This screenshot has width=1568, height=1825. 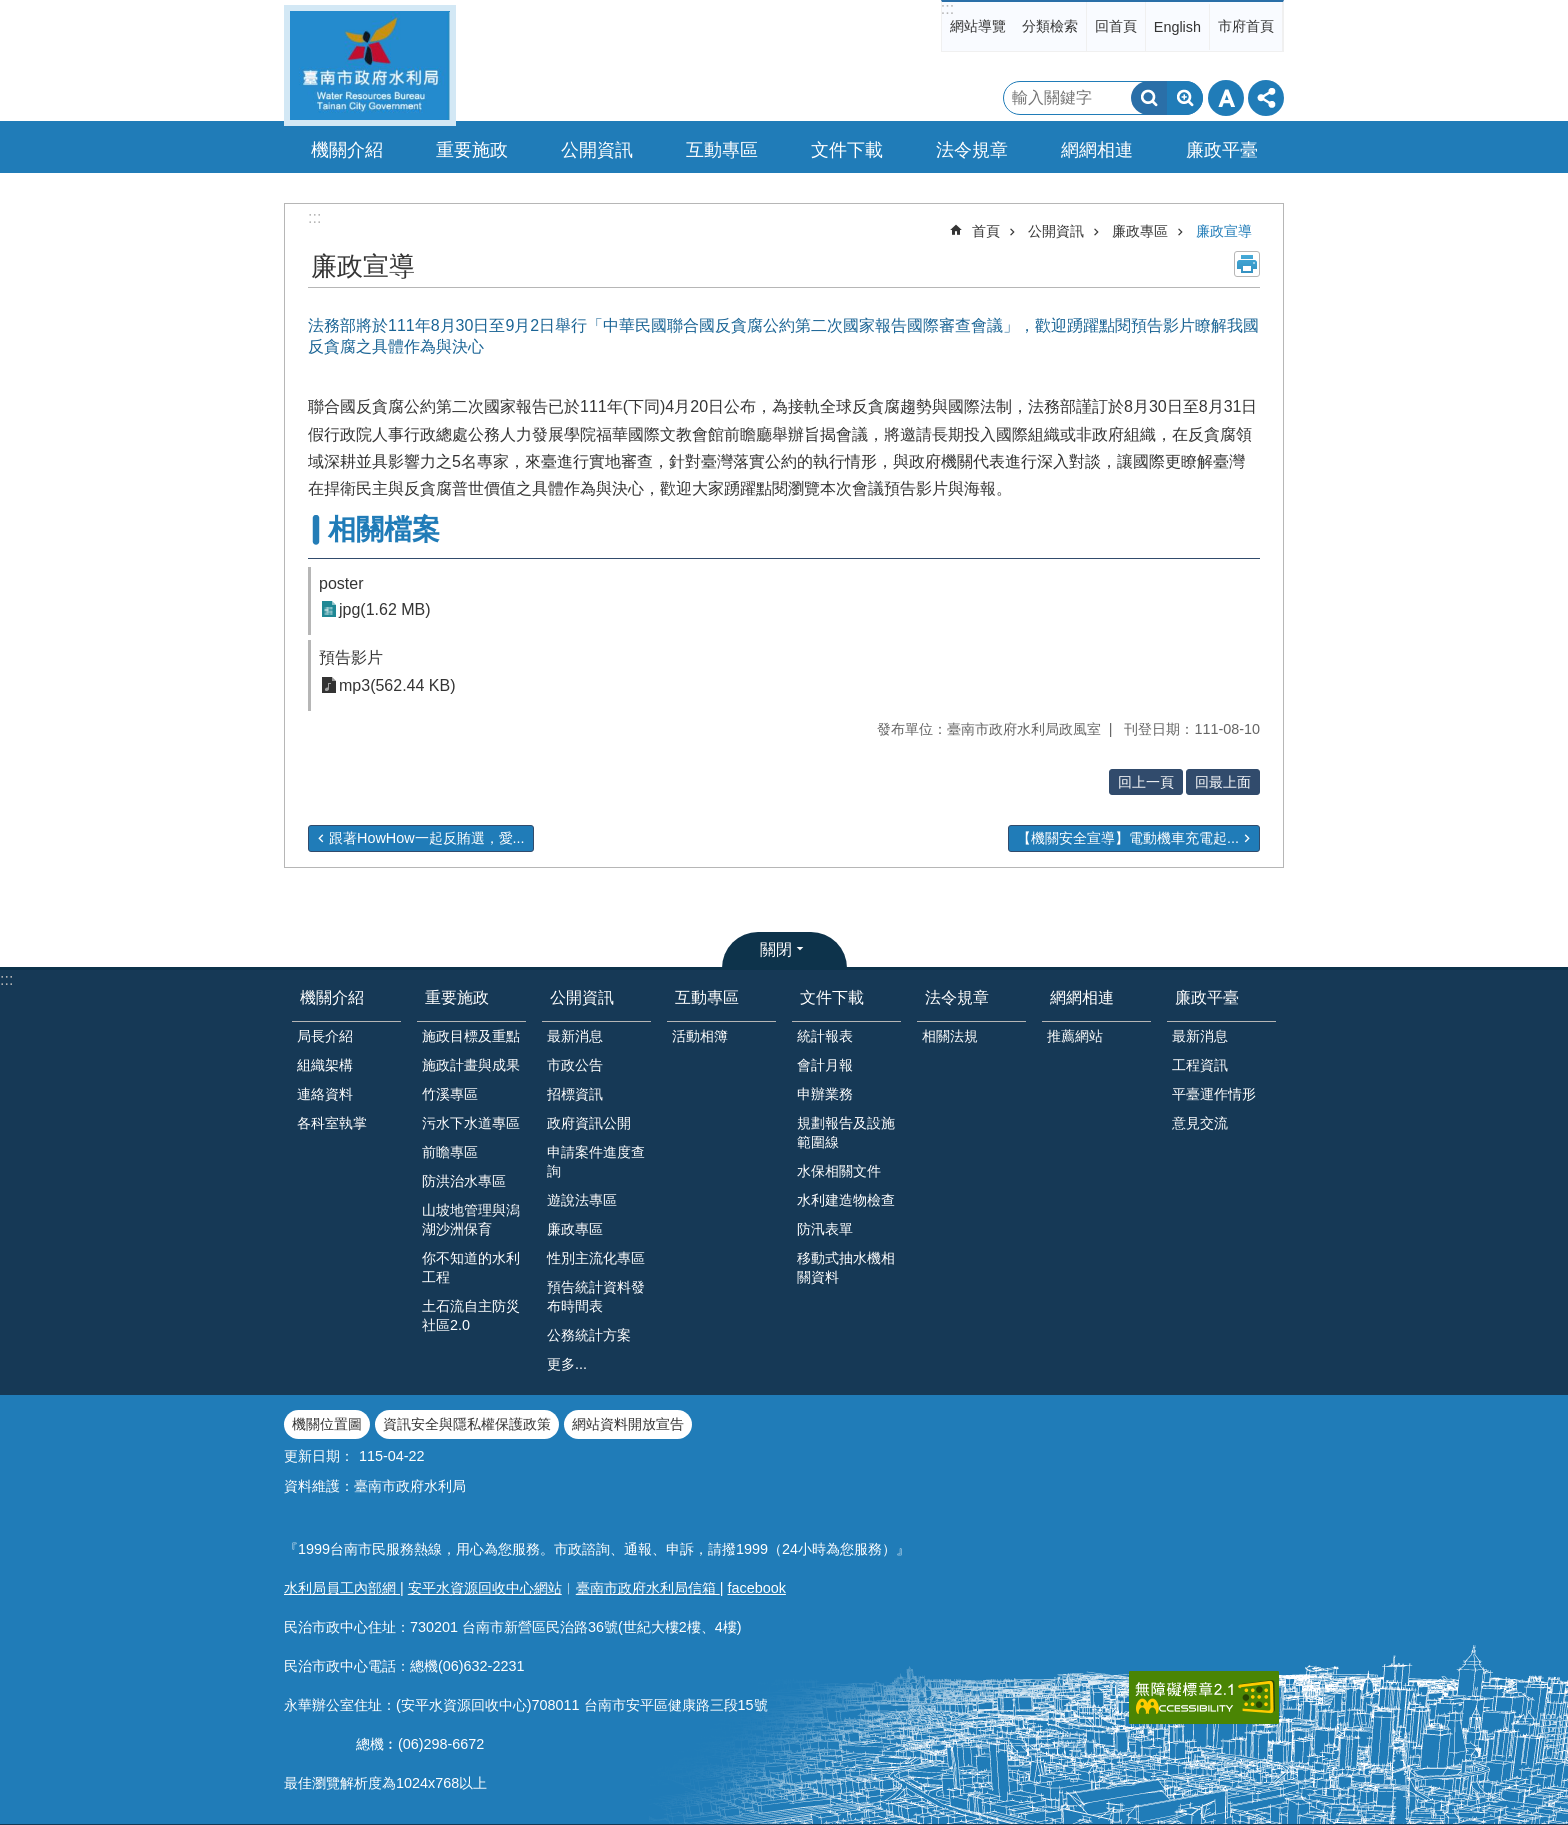 I want to click on 工程資訊, so click(x=1200, y=1065).